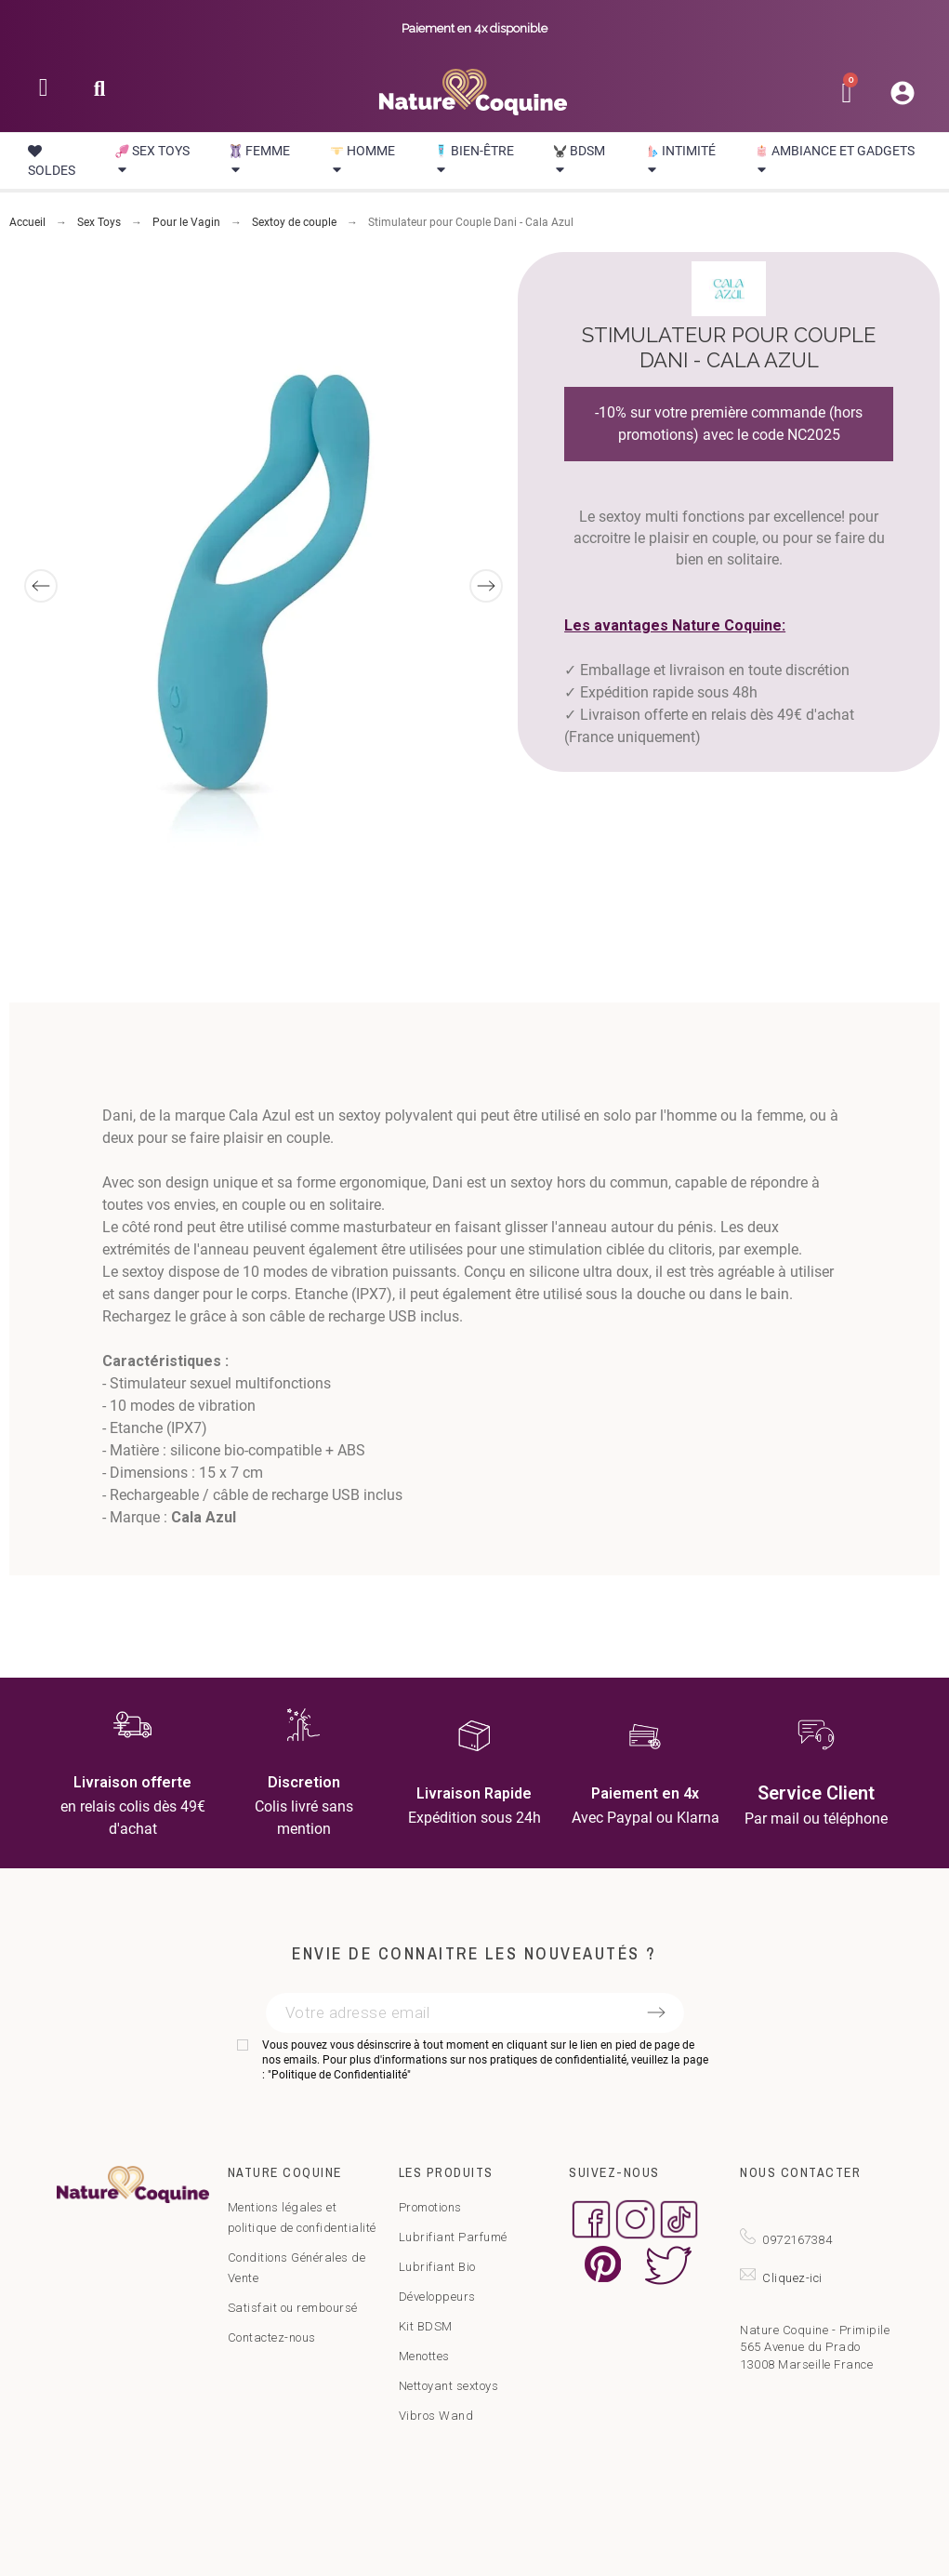 The width and height of the screenshot is (949, 2576). Describe the element at coordinates (486, 586) in the screenshot. I see `[Next]` at that location.